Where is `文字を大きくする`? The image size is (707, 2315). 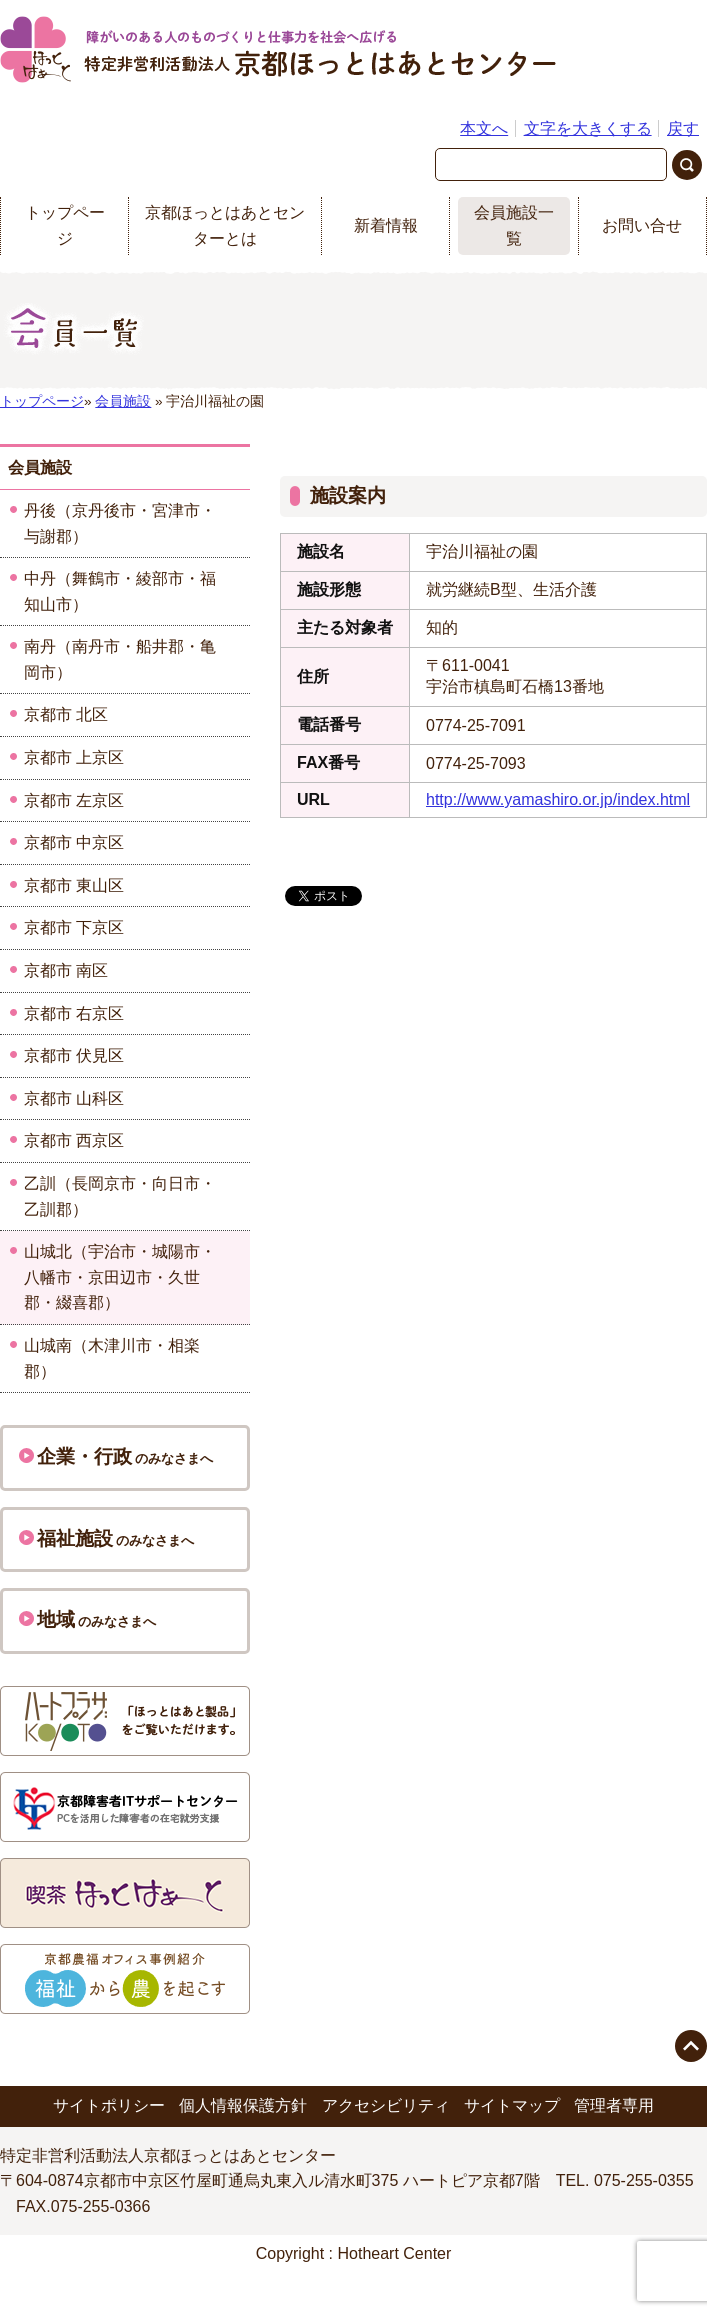
文字を大きくする is located at coordinates (588, 128).